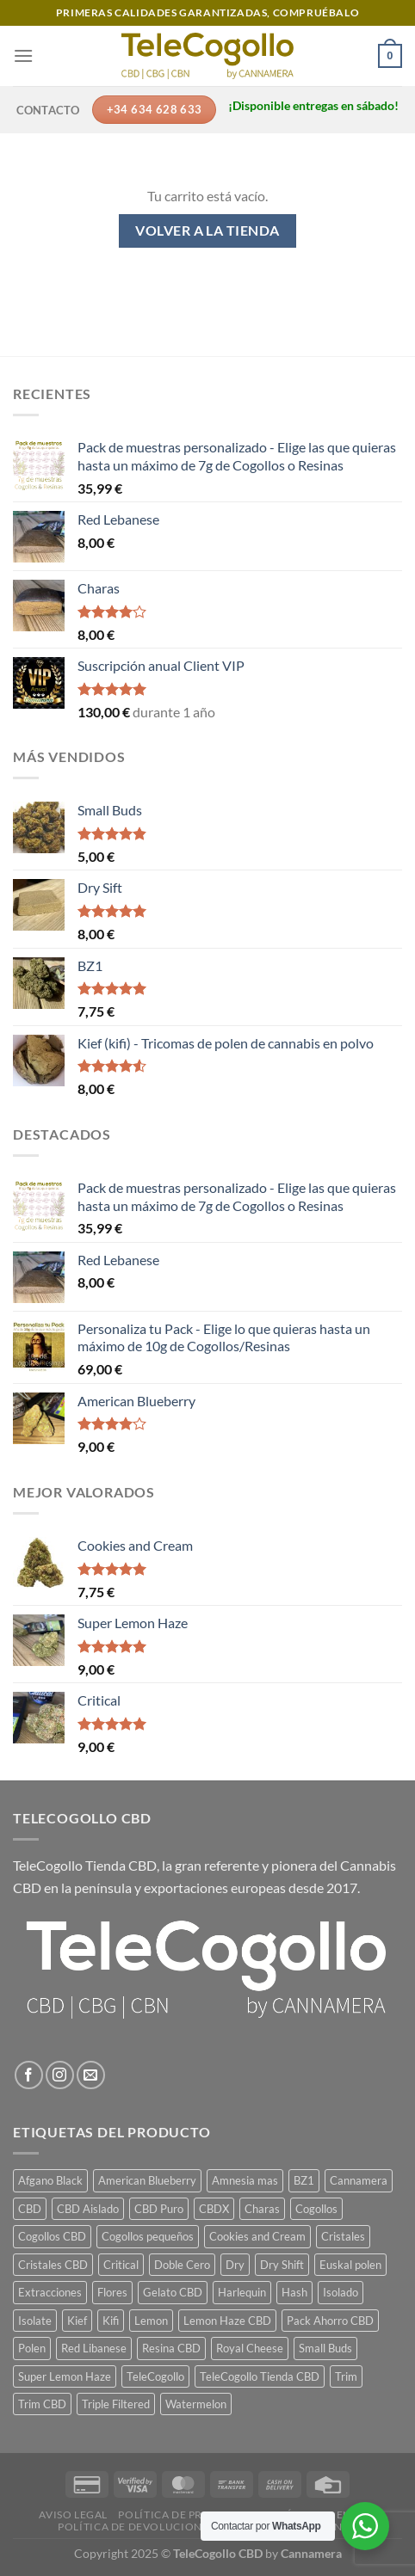 The image size is (415, 2576). What do you see at coordinates (48, 110) in the screenshot?
I see `Contacto` at bounding box center [48, 110].